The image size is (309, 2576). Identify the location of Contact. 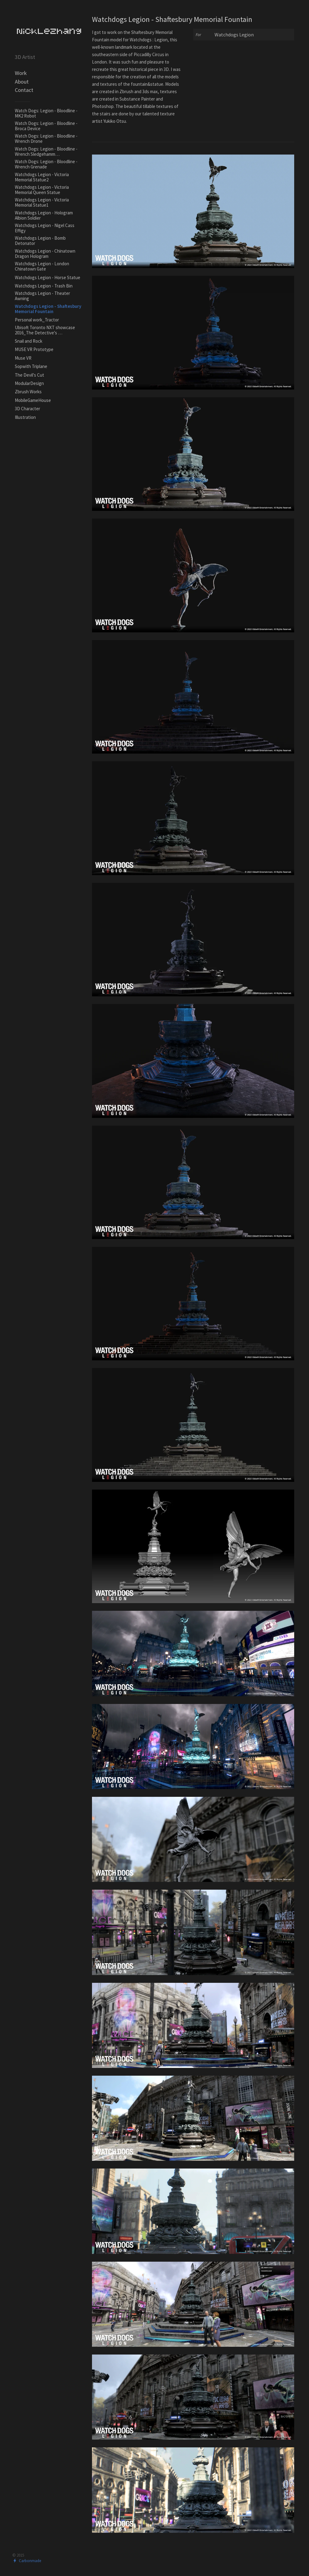
(24, 90).